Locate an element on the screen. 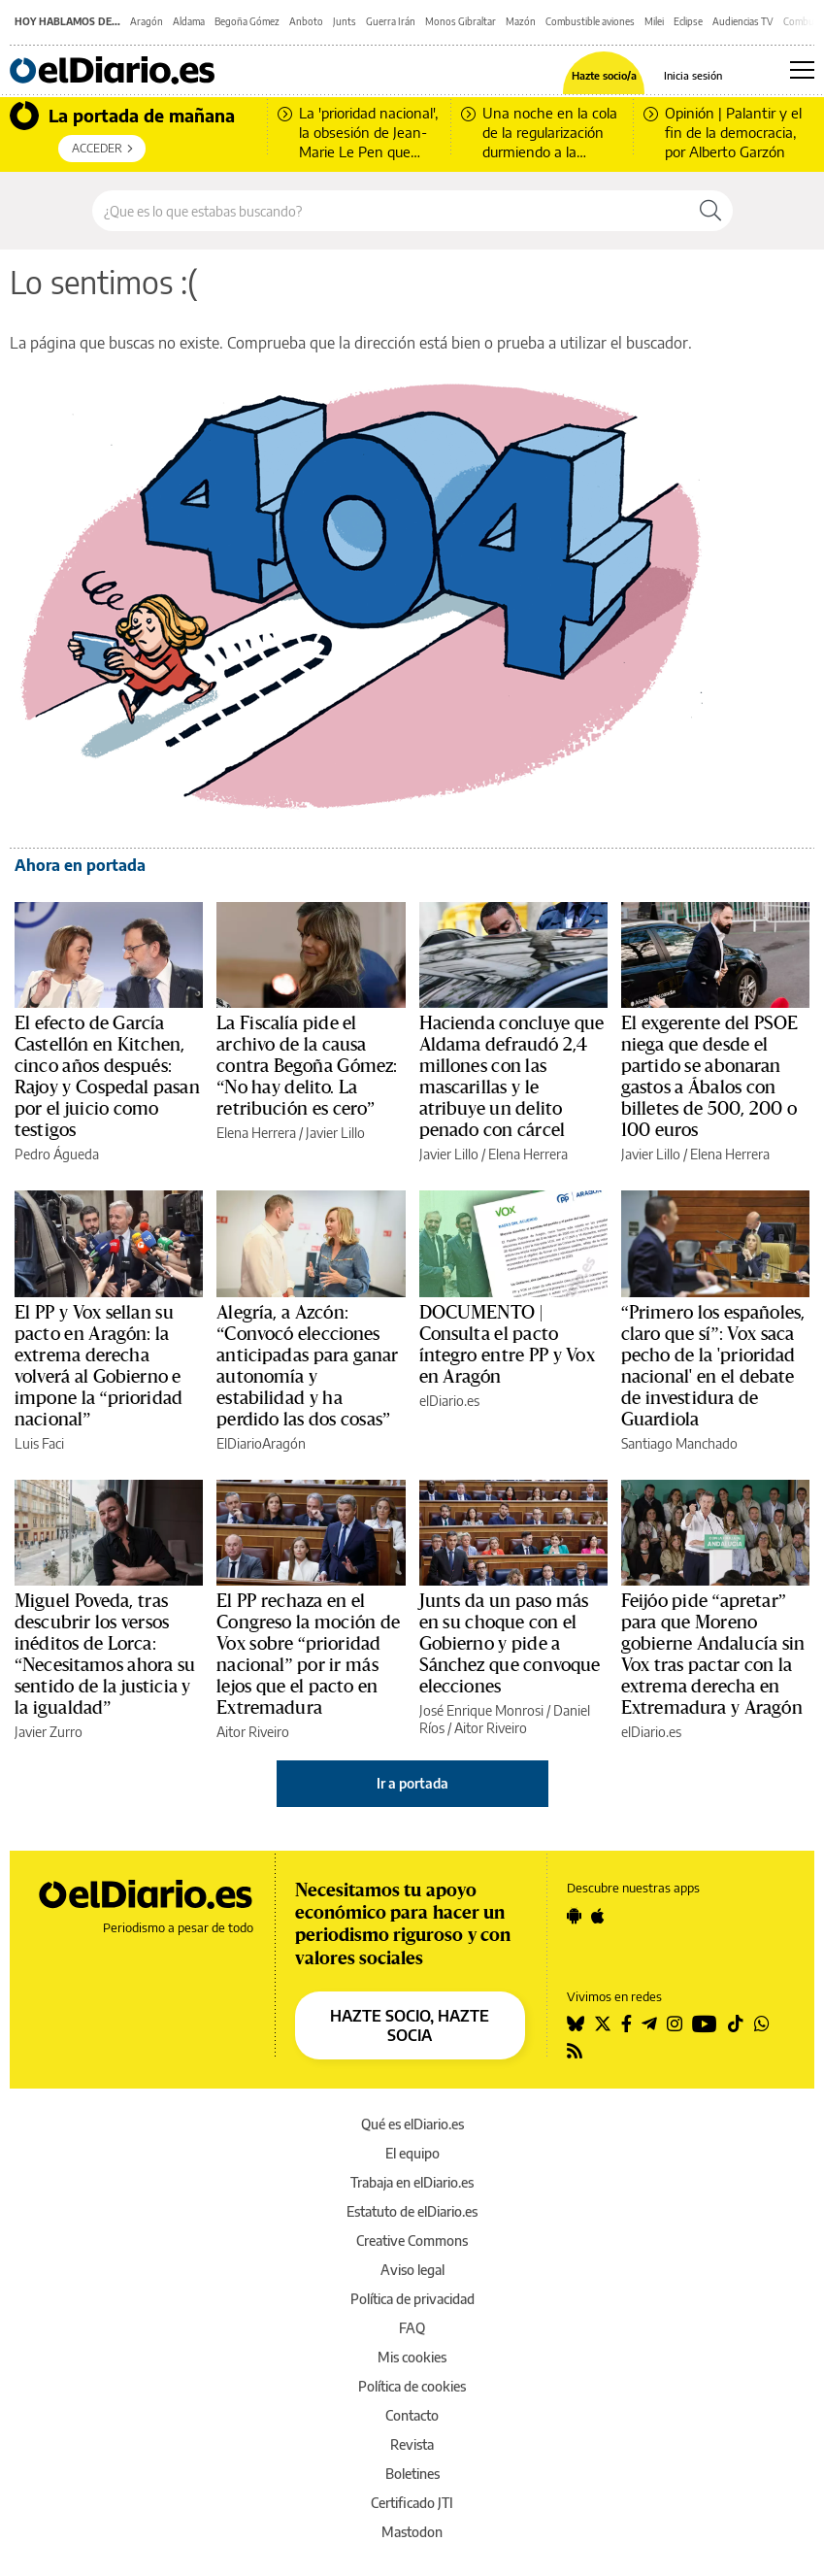  Ahora en portada is located at coordinates (80, 865).